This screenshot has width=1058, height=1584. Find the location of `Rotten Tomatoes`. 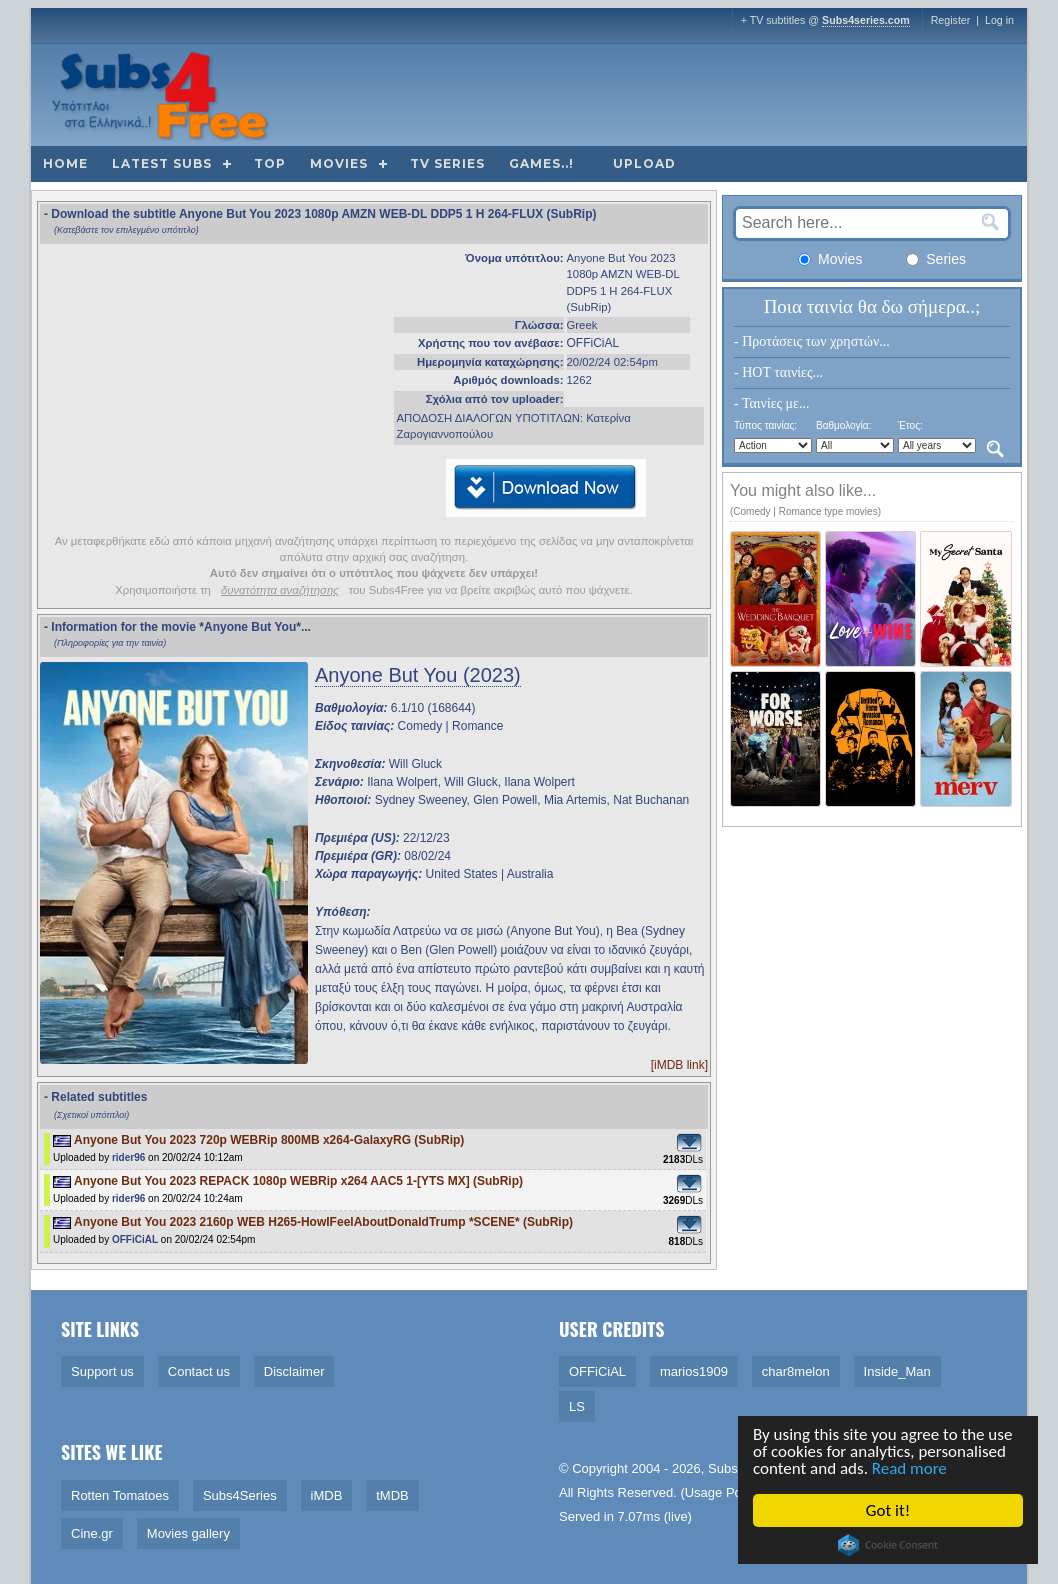

Rotten Tomatoes is located at coordinates (120, 1495).